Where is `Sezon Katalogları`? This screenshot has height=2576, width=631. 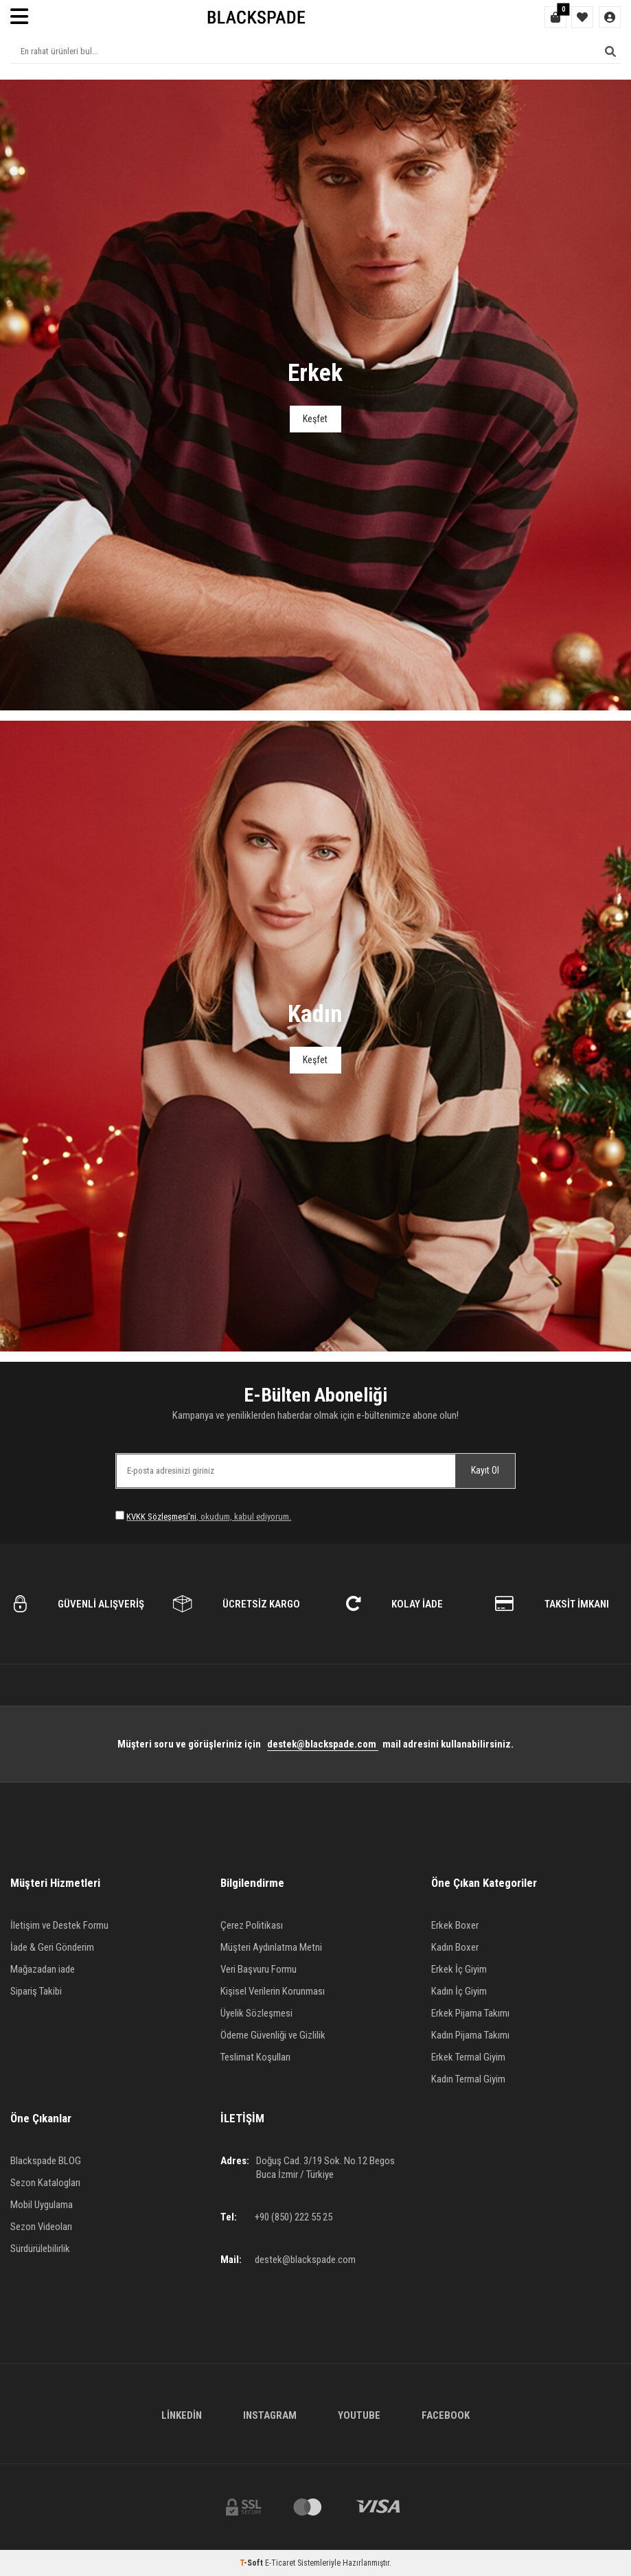
Sezon Katalogları is located at coordinates (45, 2183).